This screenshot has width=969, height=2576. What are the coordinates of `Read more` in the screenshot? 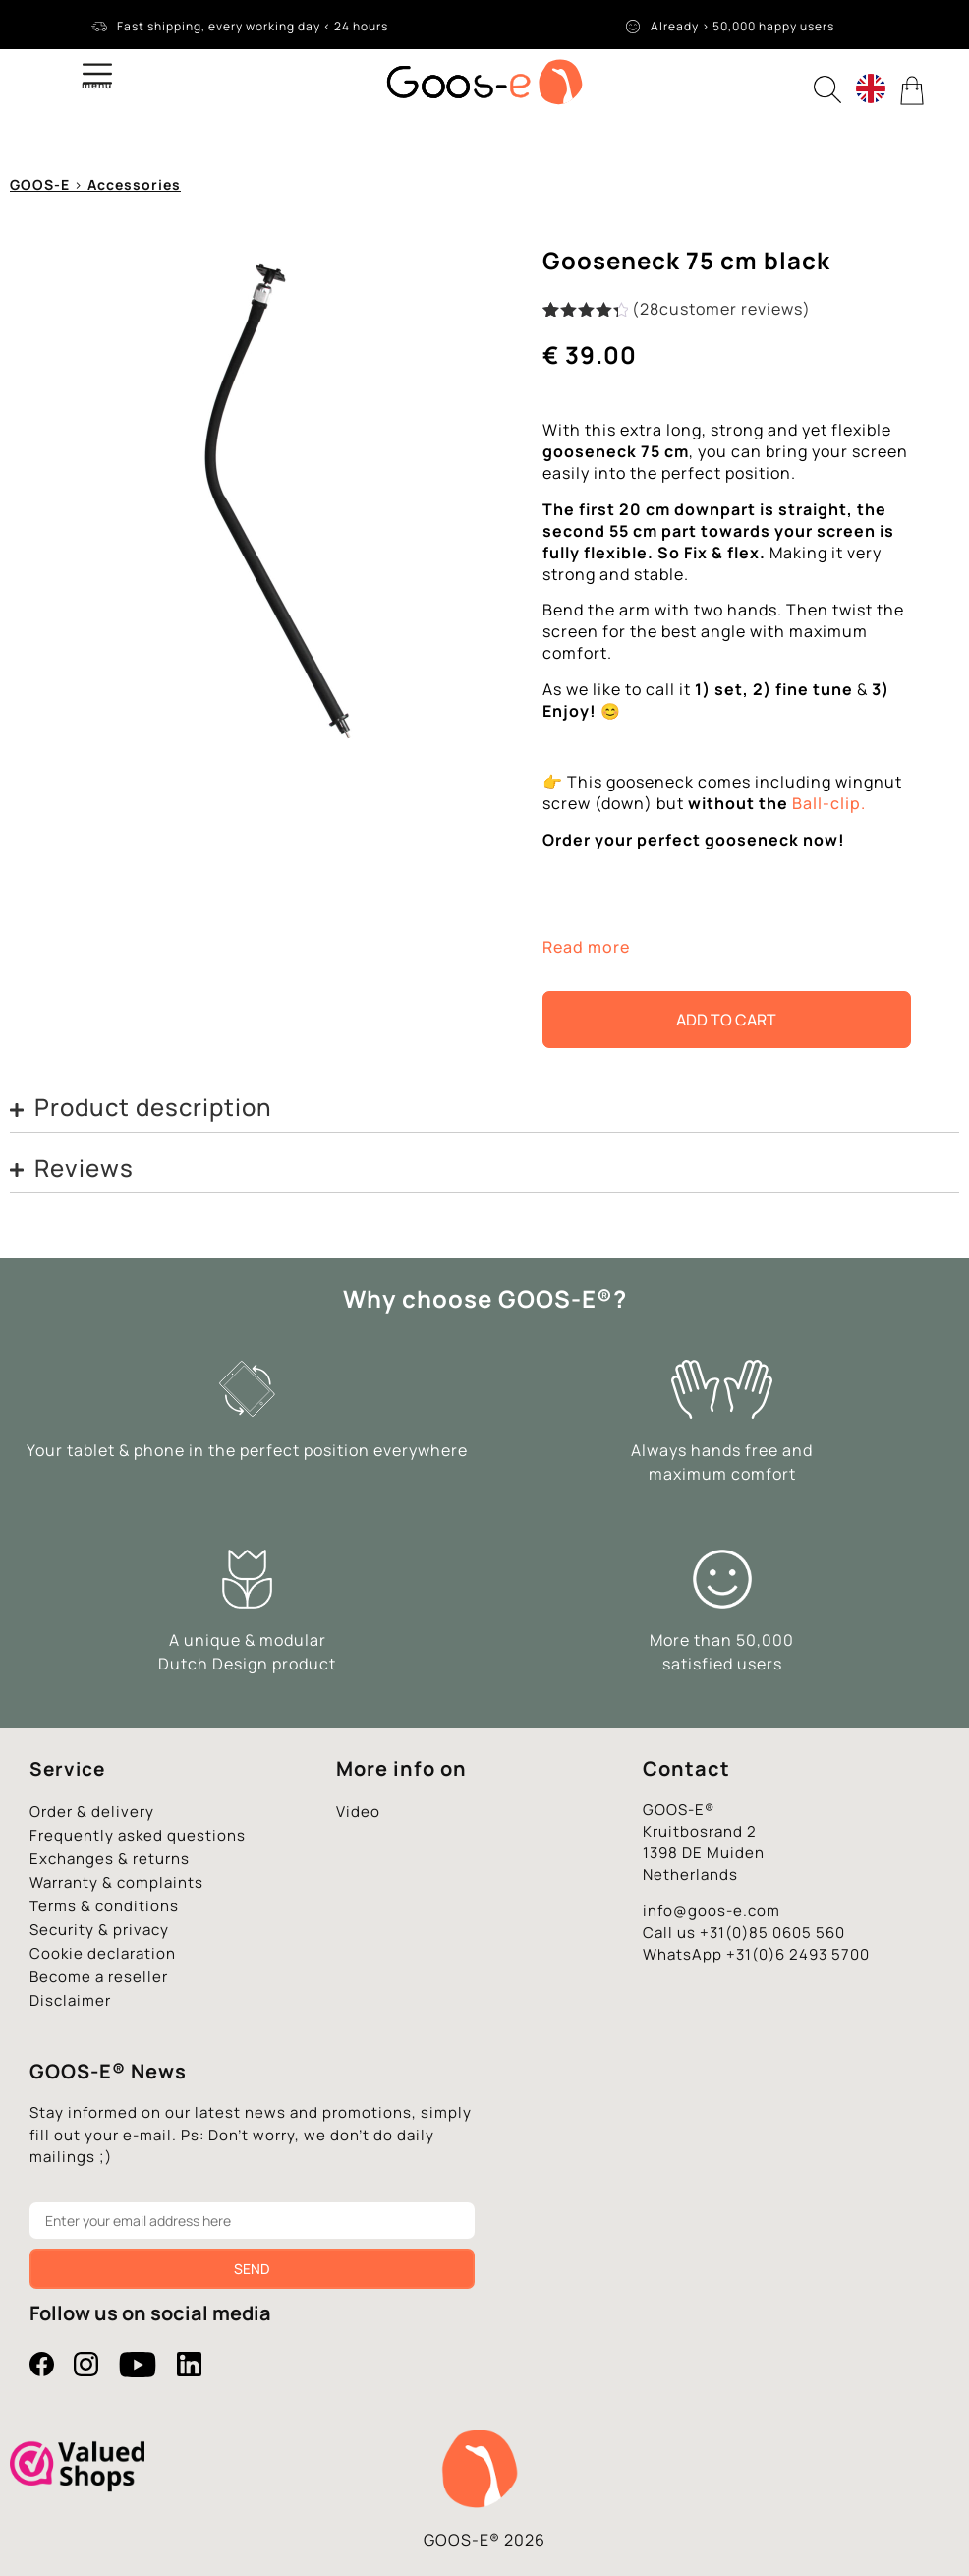 It's located at (586, 947).